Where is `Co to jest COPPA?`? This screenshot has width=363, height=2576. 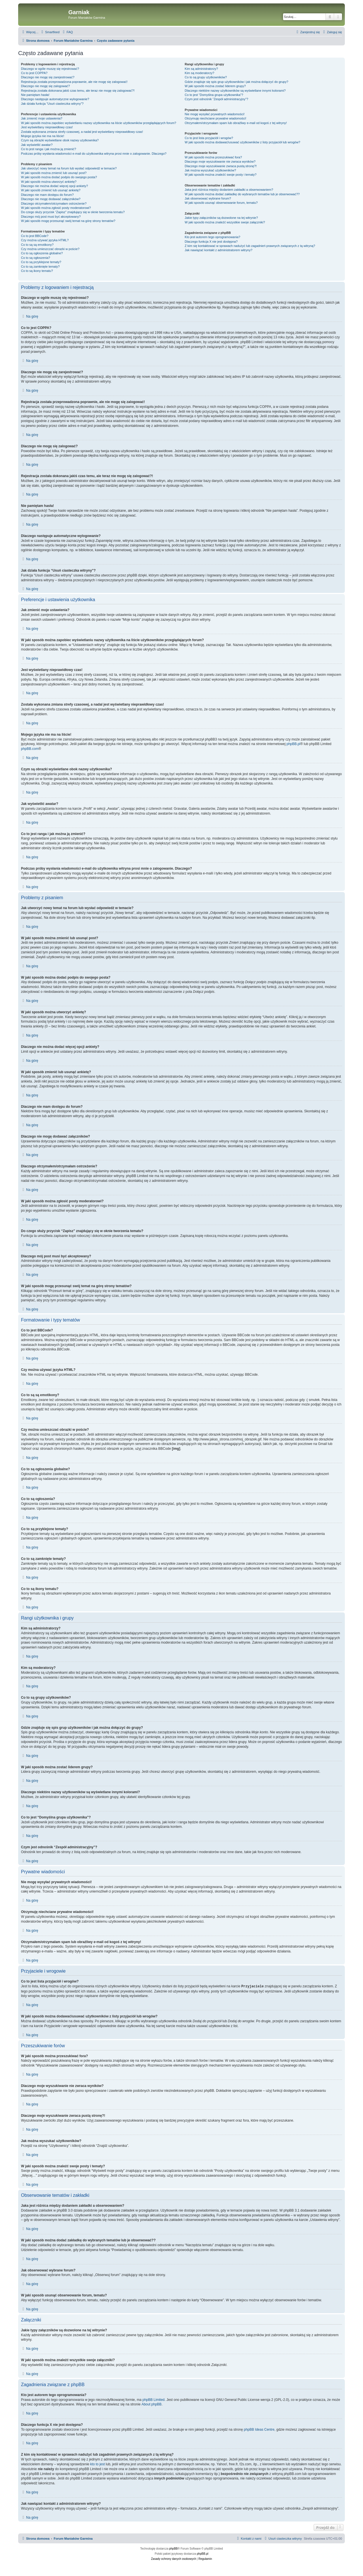 Co to jest COPPA? is located at coordinates (34, 73).